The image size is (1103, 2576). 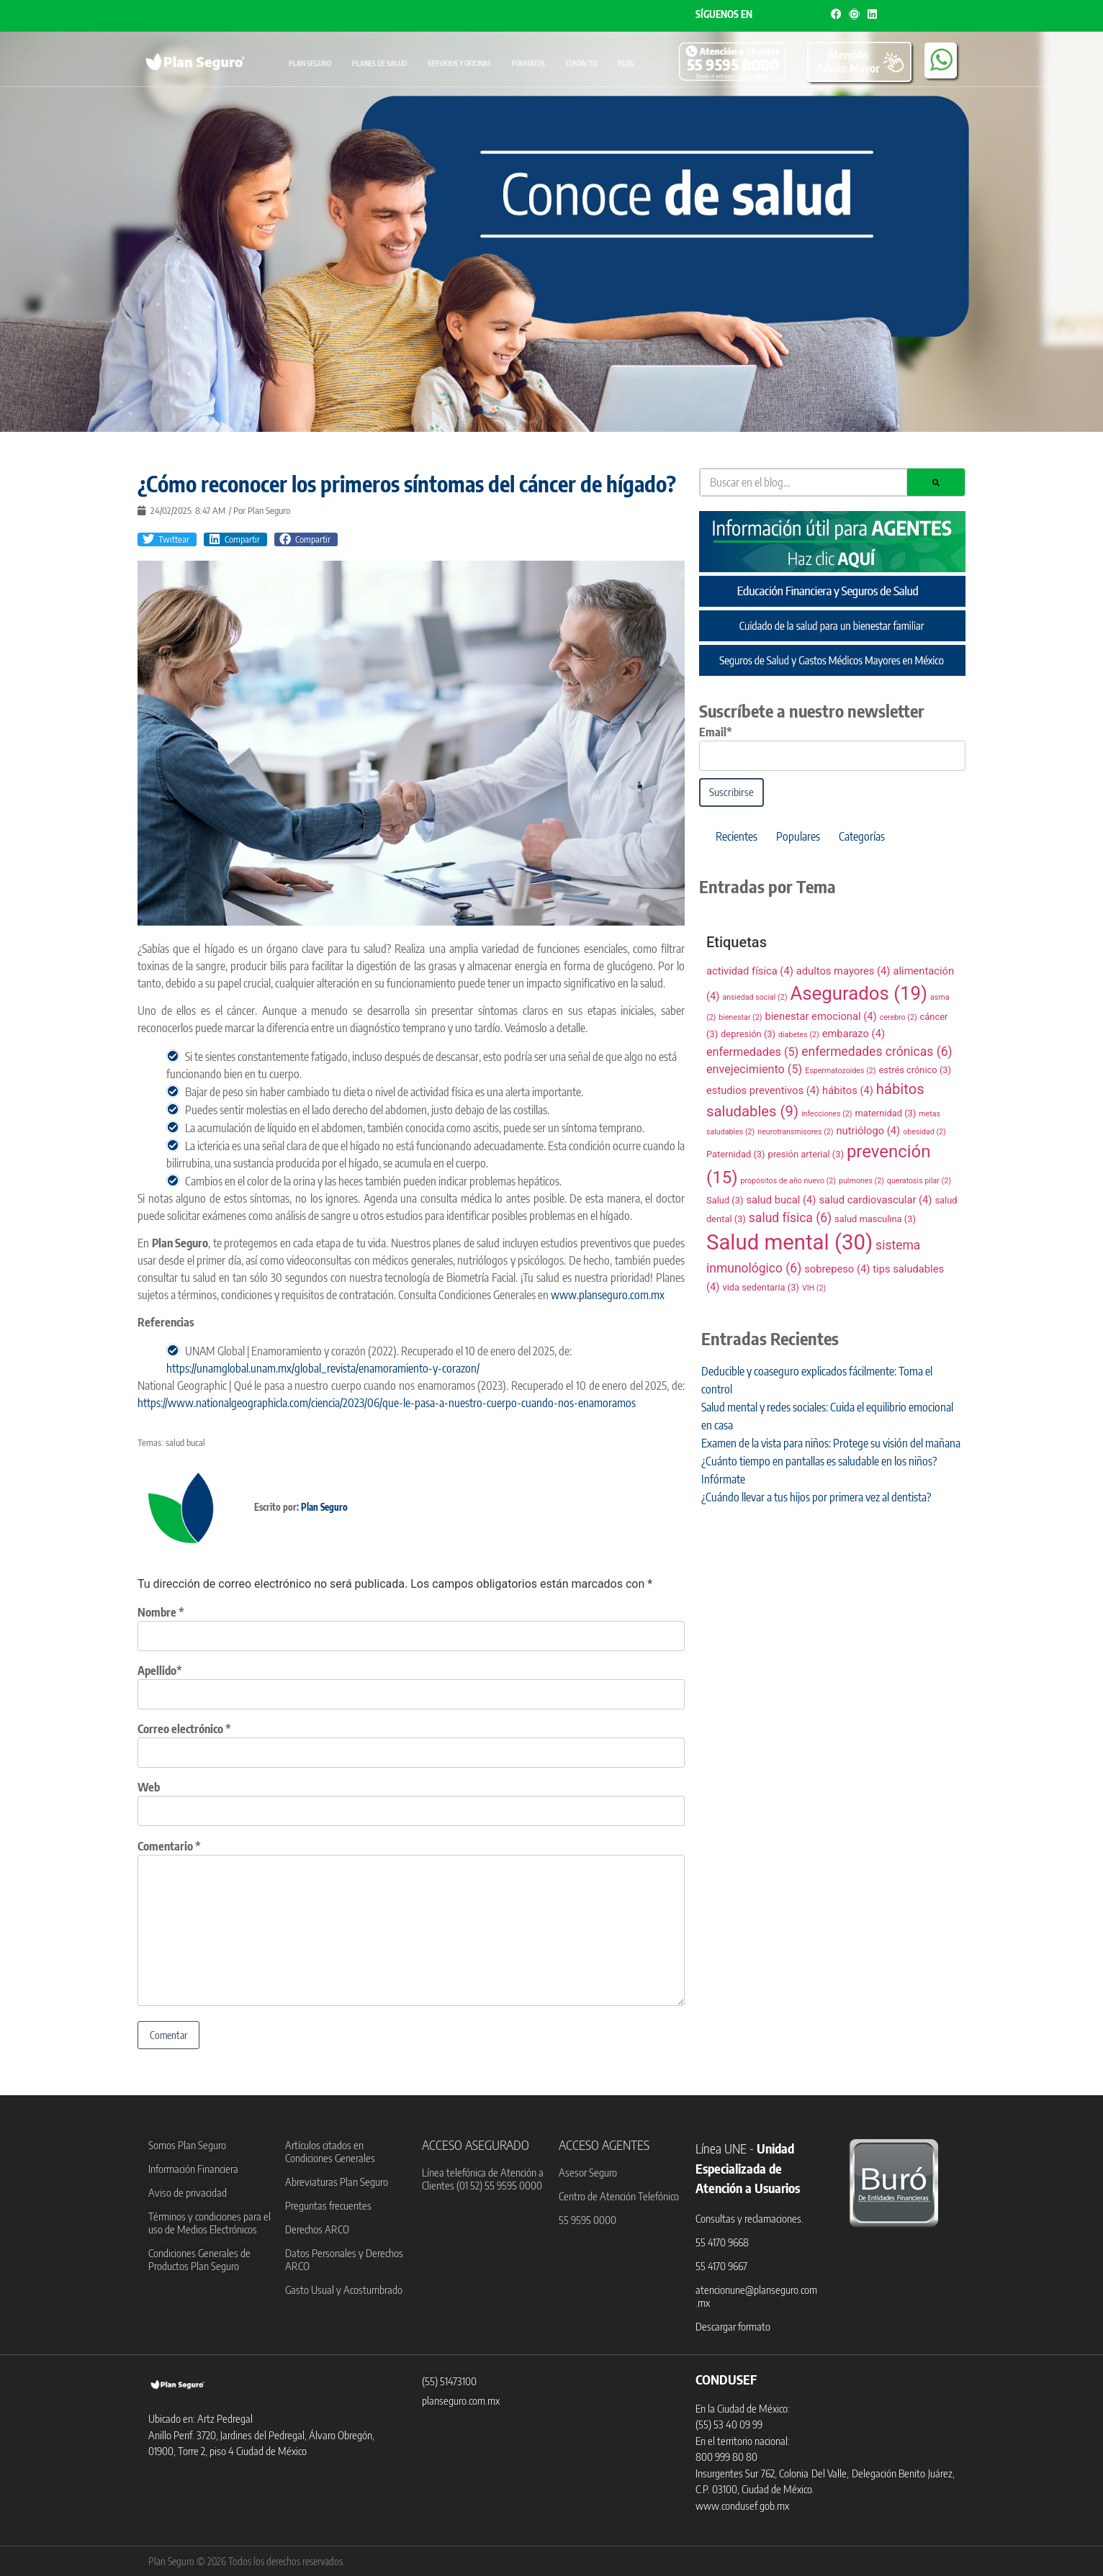 I want to click on salud física [salud física (6 elementos)], so click(x=790, y=1218).